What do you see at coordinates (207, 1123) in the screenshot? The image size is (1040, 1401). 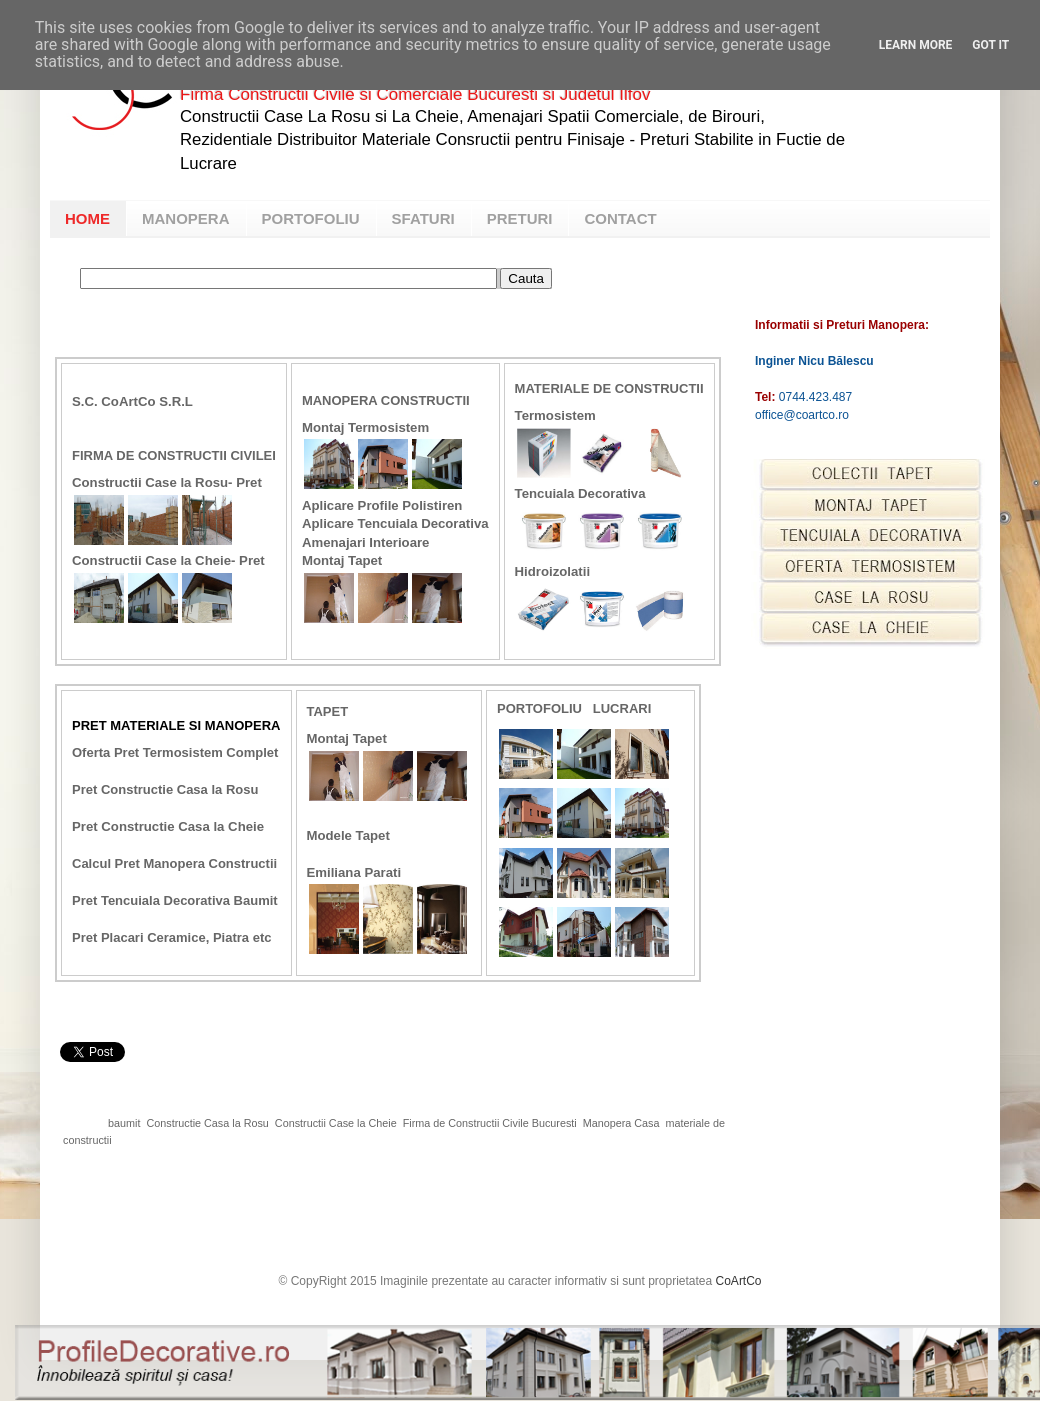 I see `Constructie Casa la Rosu` at bounding box center [207, 1123].